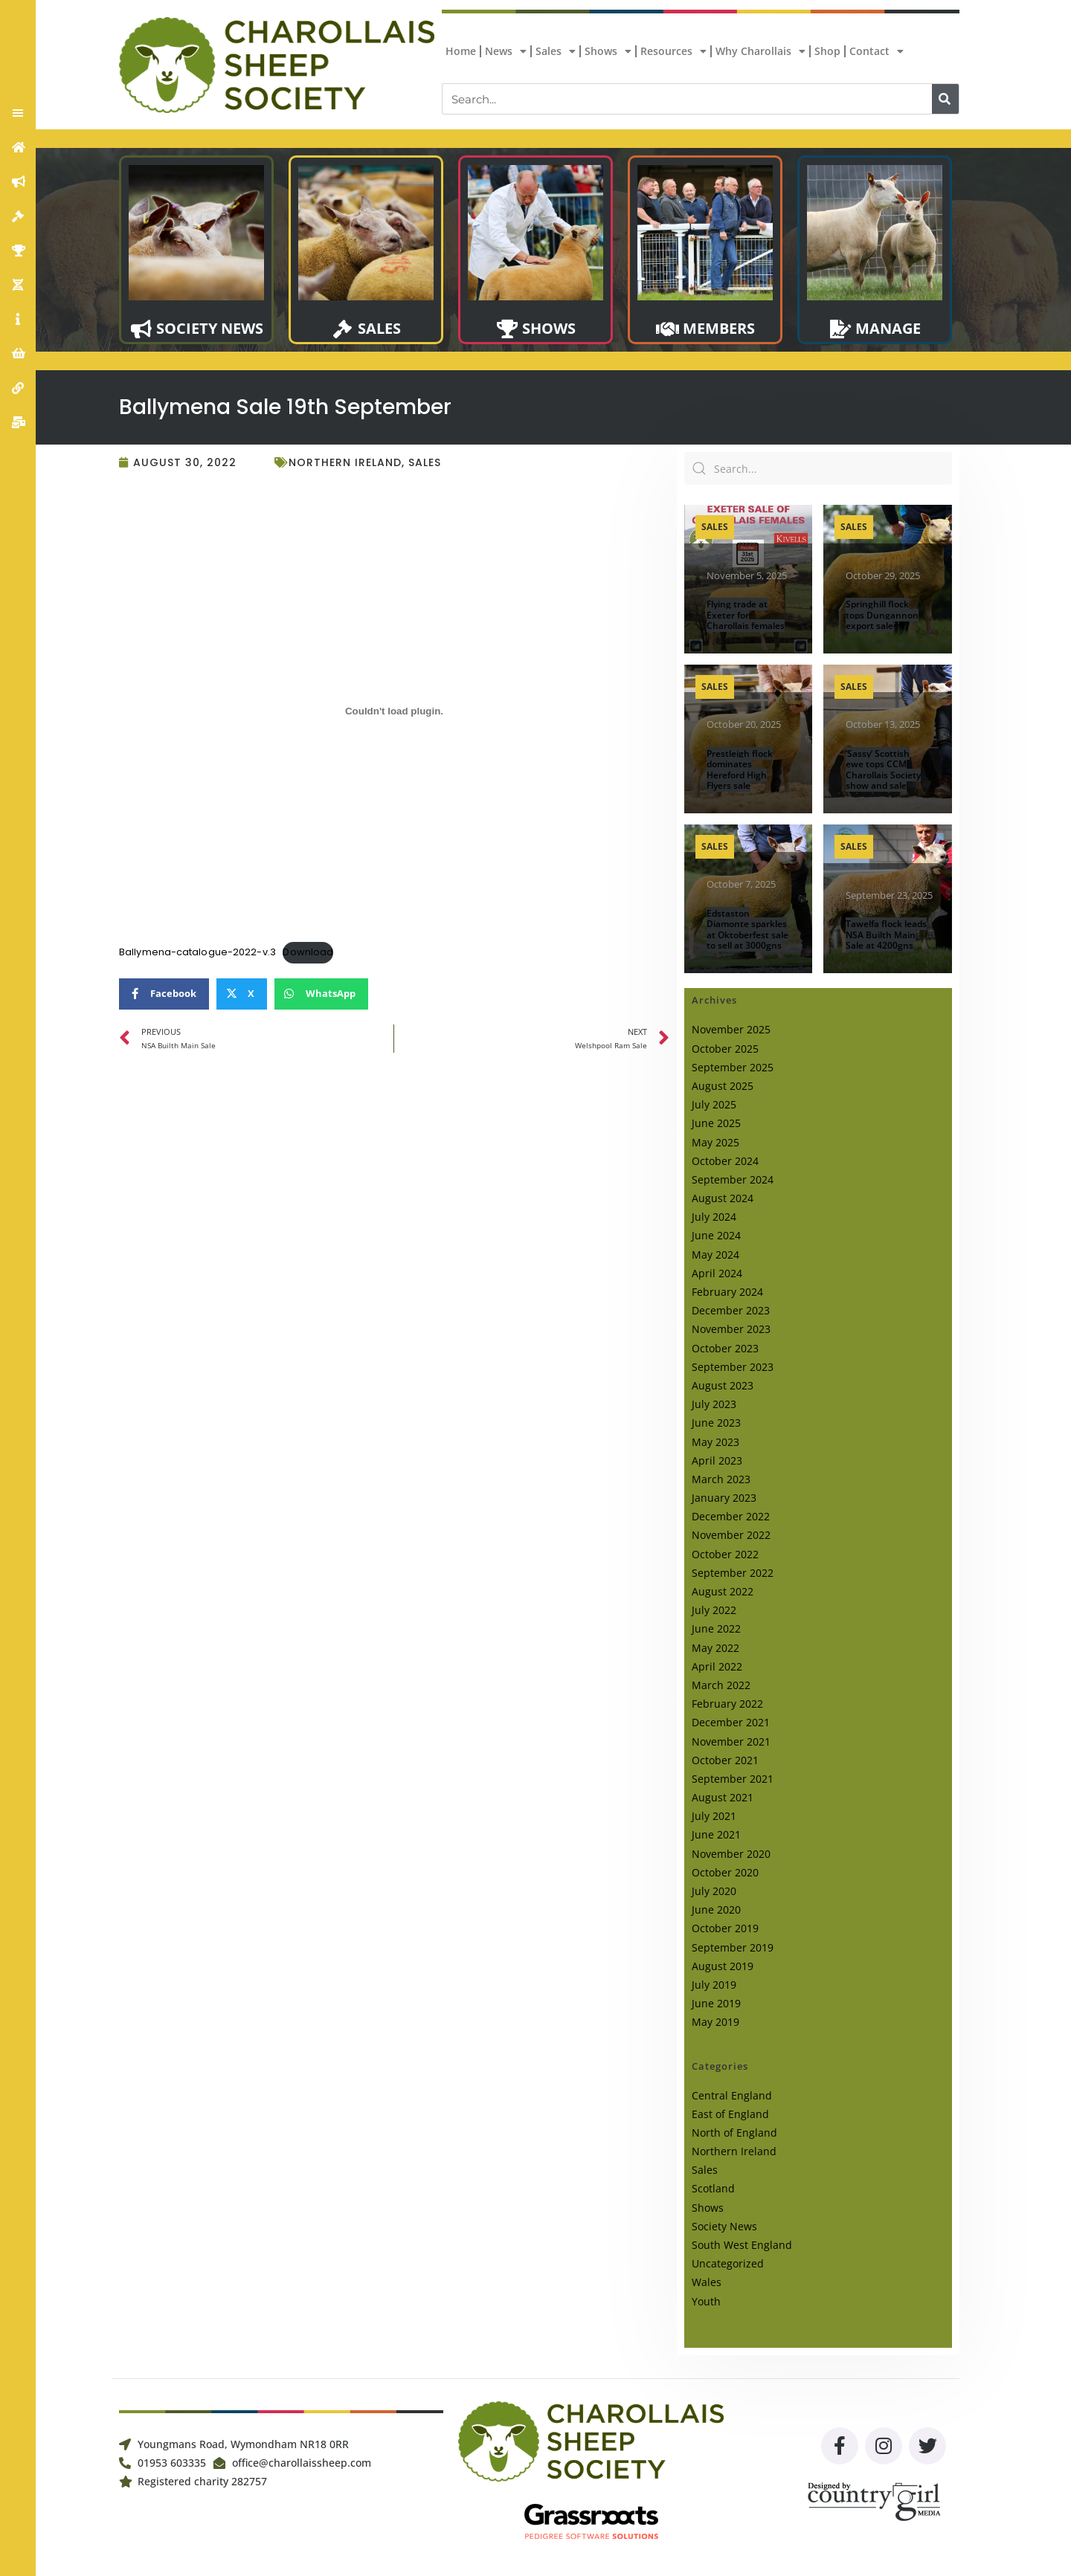 The height and width of the screenshot is (2576, 1071). What do you see at coordinates (717, 1666) in the screenshot?
I see `April 2022` at bounding box center [717, 1666].